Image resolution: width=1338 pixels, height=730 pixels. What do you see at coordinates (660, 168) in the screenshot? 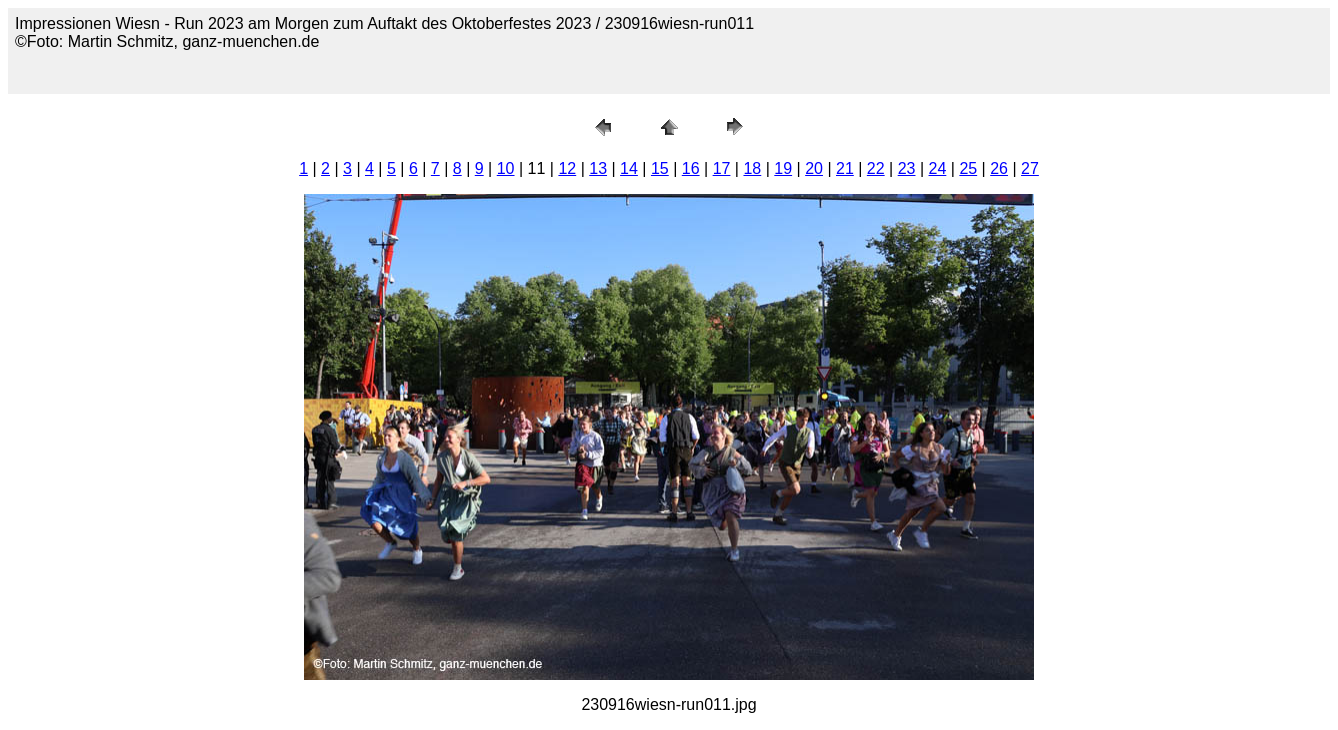
I see `15` at bounding box center [660, 168].